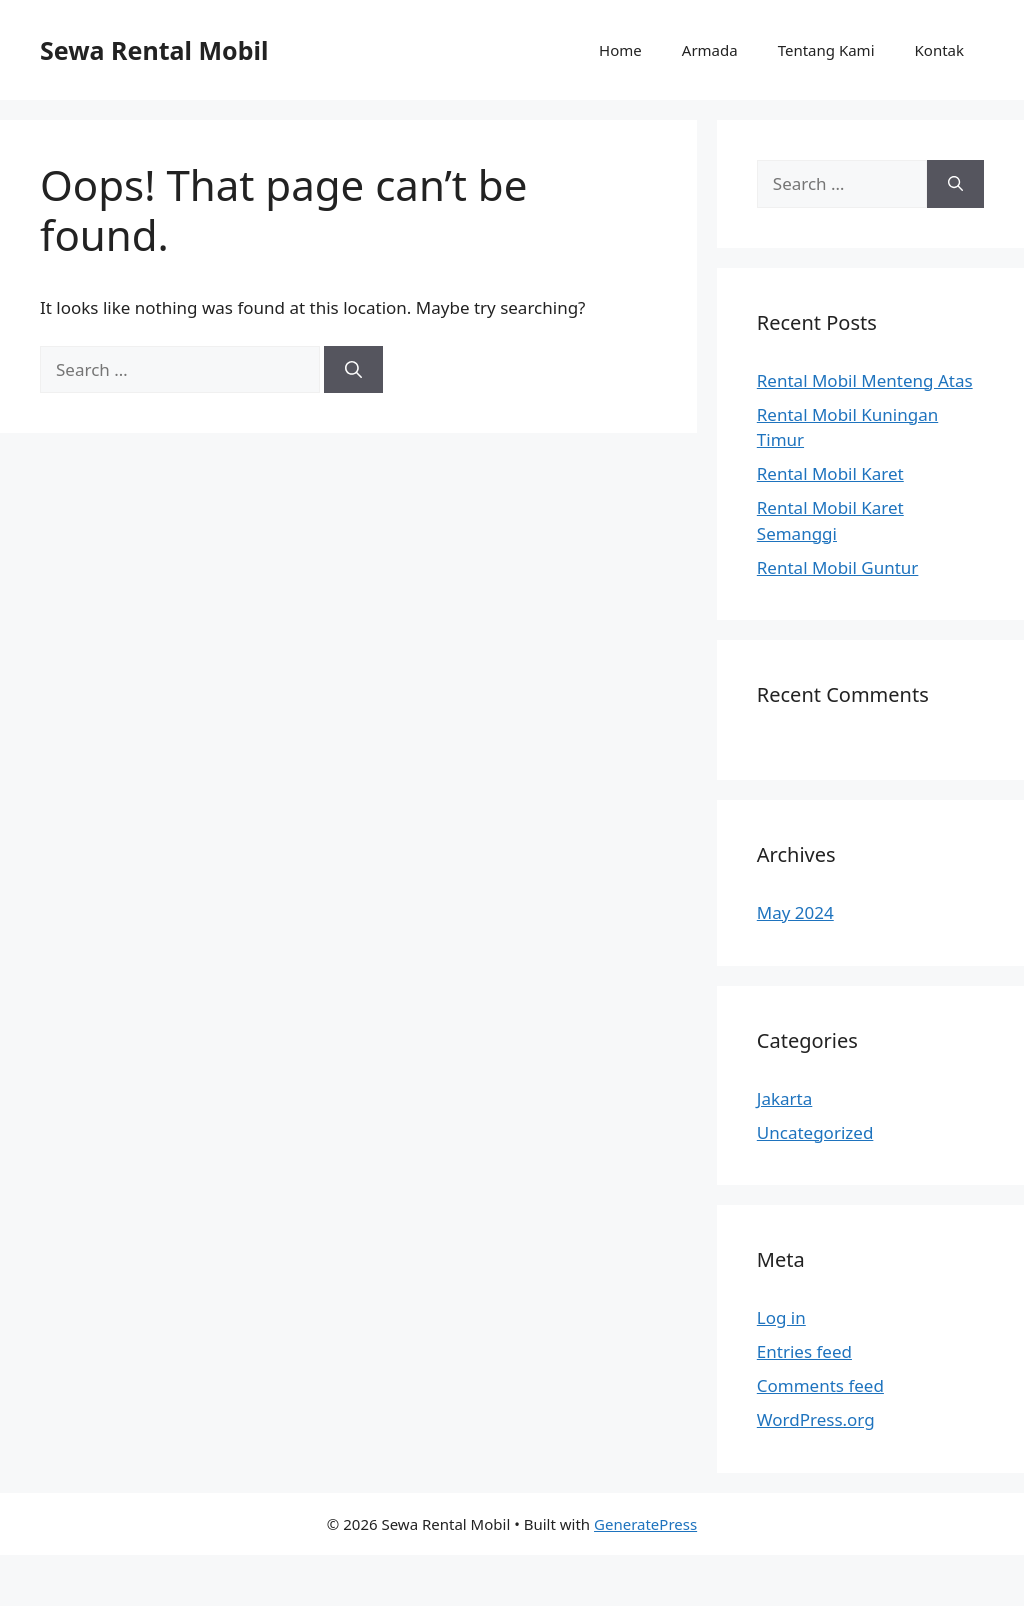 The width and height of the screenshot is (1024, 1606). I want to click on Comments feed, so click(820, 1385).